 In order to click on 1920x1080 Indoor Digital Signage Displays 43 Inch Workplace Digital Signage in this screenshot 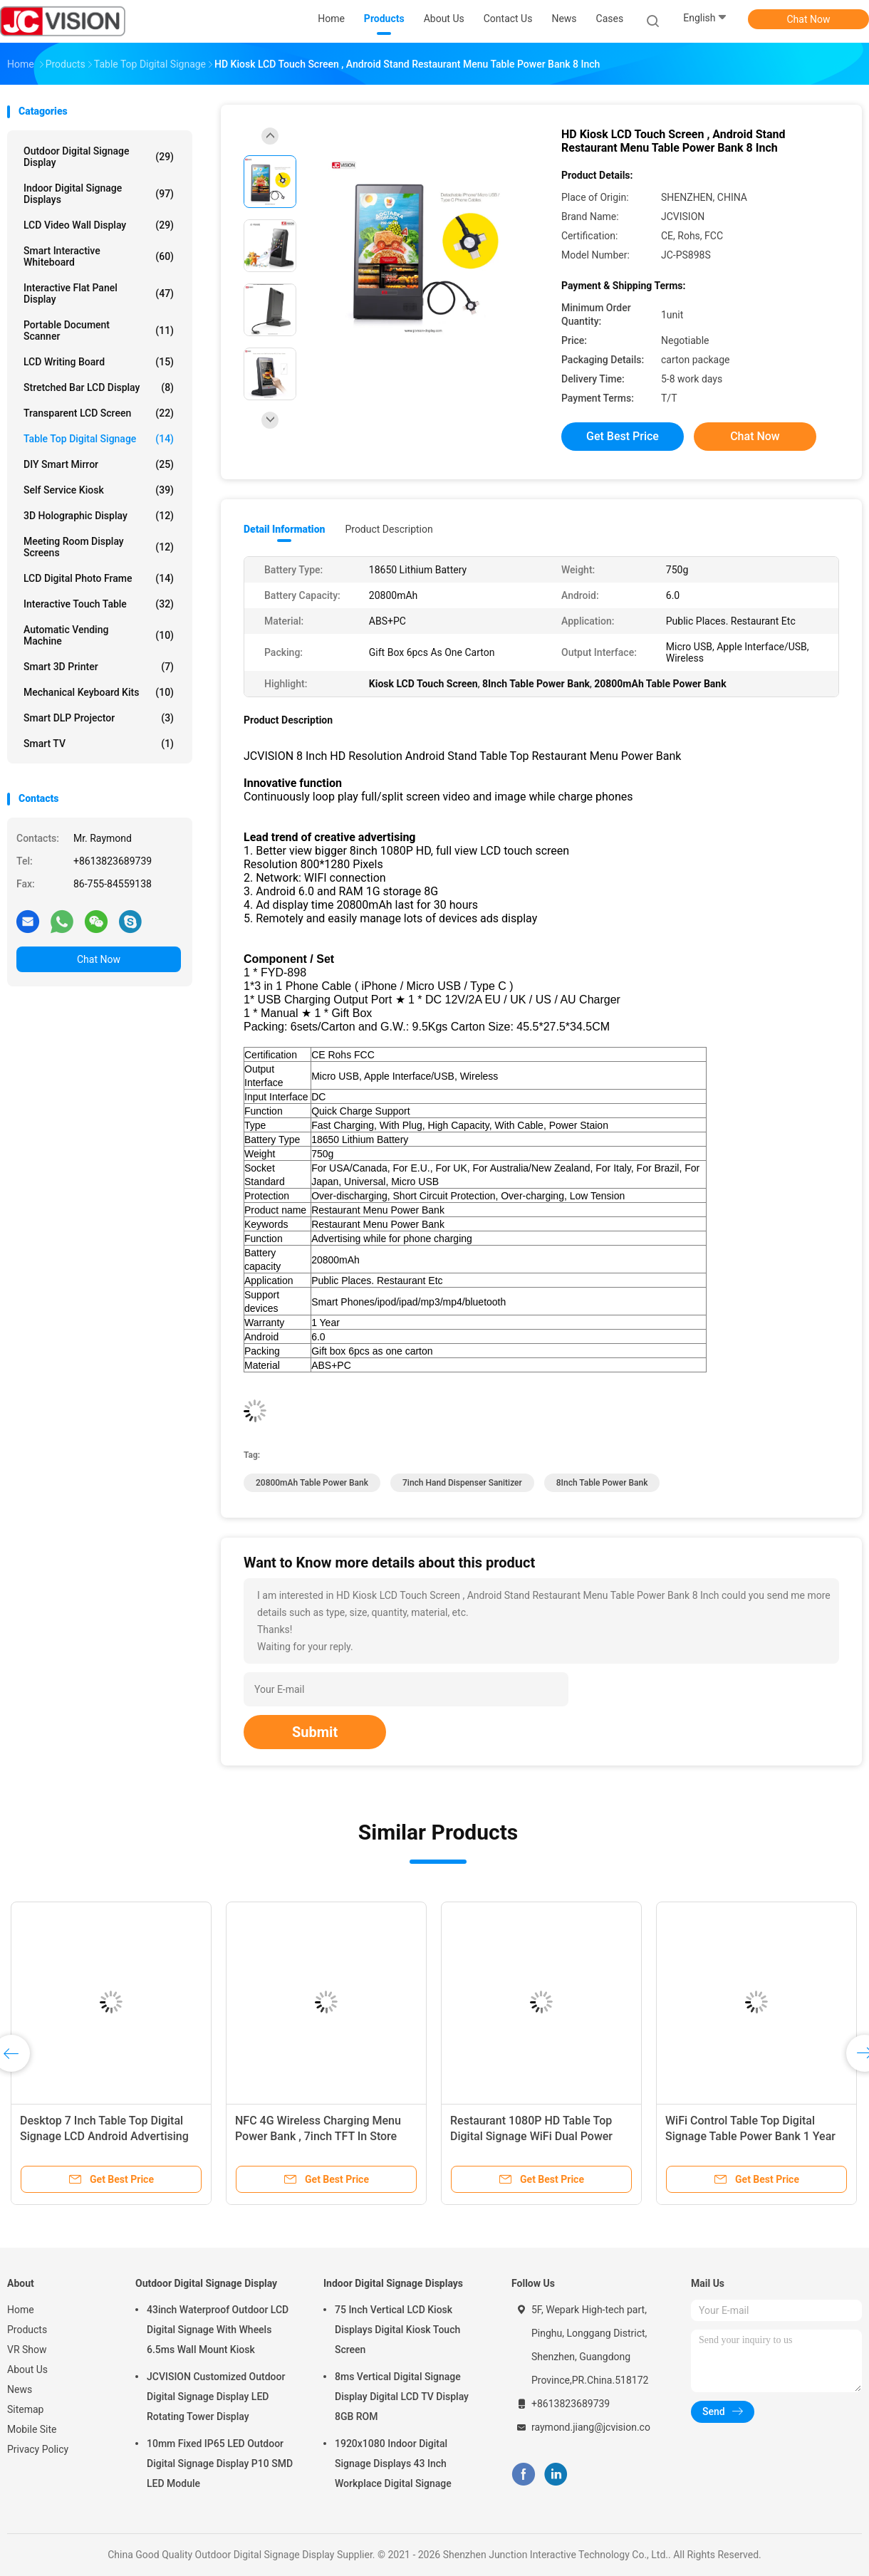, I will do `click(393, 2463)`.